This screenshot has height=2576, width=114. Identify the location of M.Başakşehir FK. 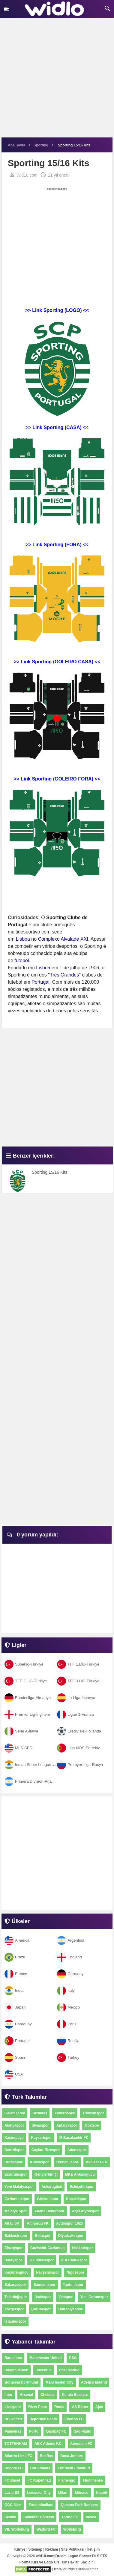
(73, 2138).